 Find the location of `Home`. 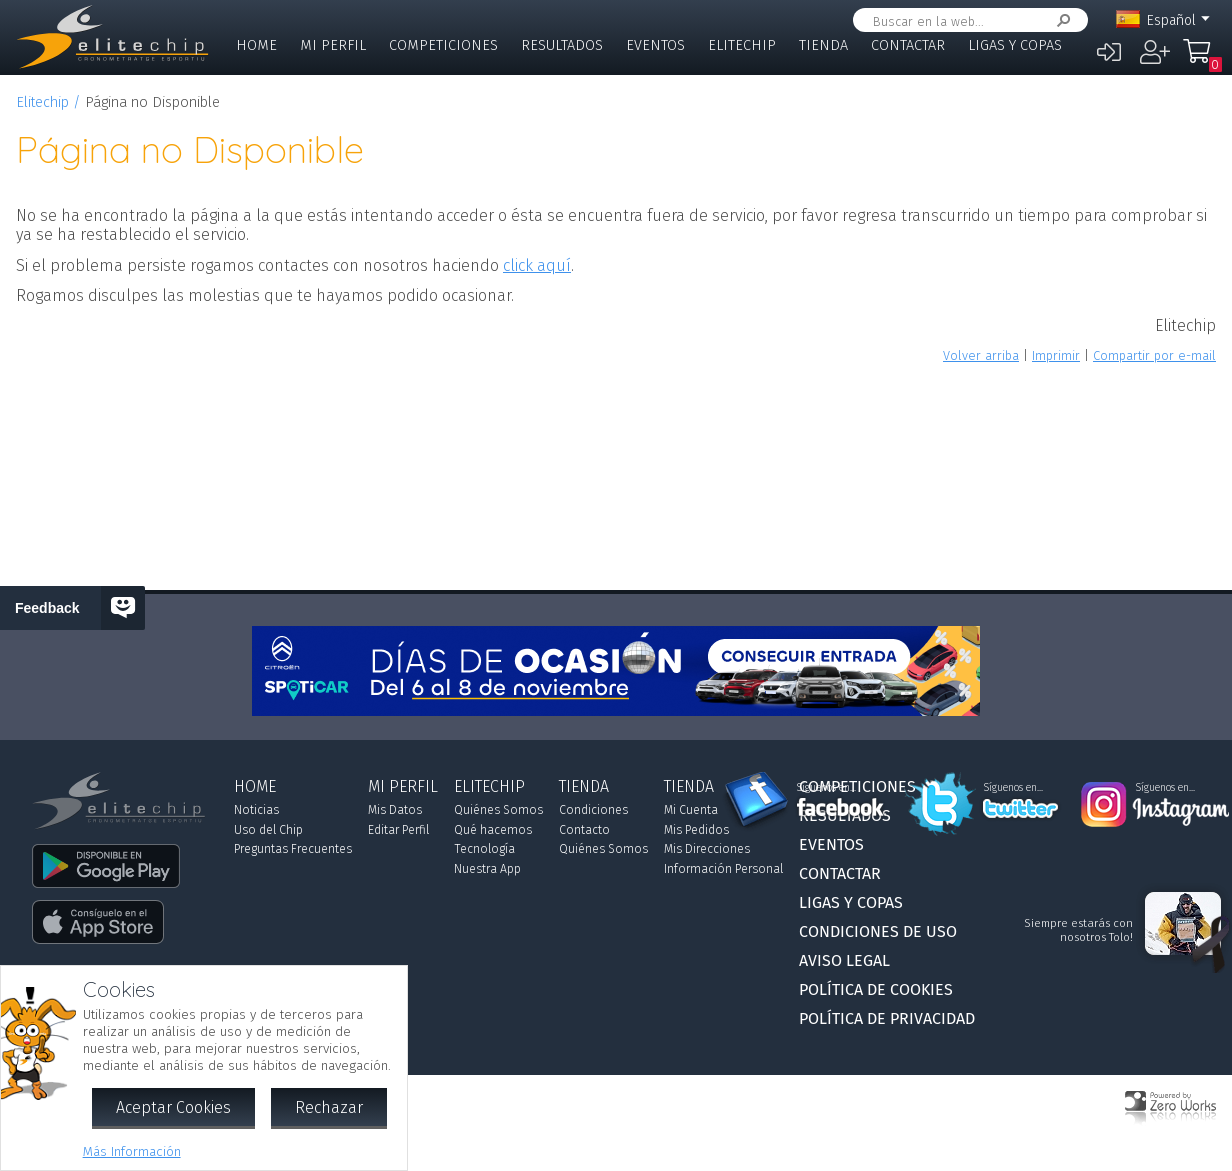

Home is located at coordinates (256, 45).